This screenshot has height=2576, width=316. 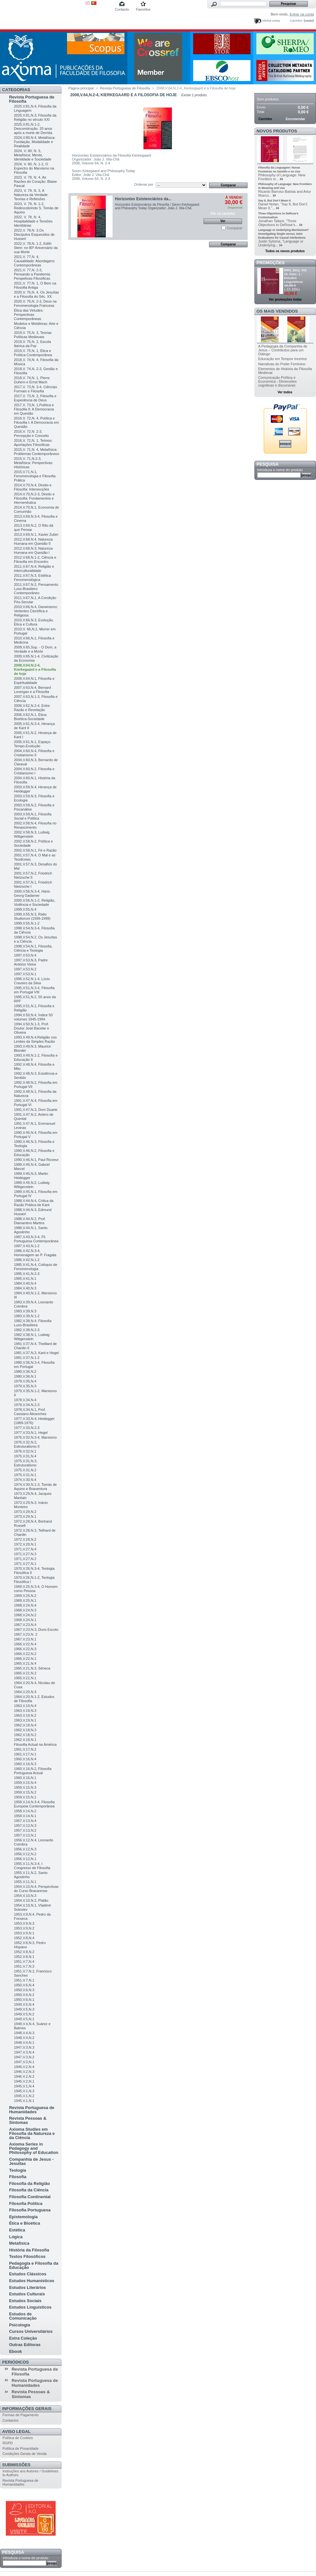 What do you see at coordinates (35, 669) in the screenshot?
I see `2008,V.64,N.2-4, Kierkegaard e a Filosofia de hoje` at bounding box center [35, 669].